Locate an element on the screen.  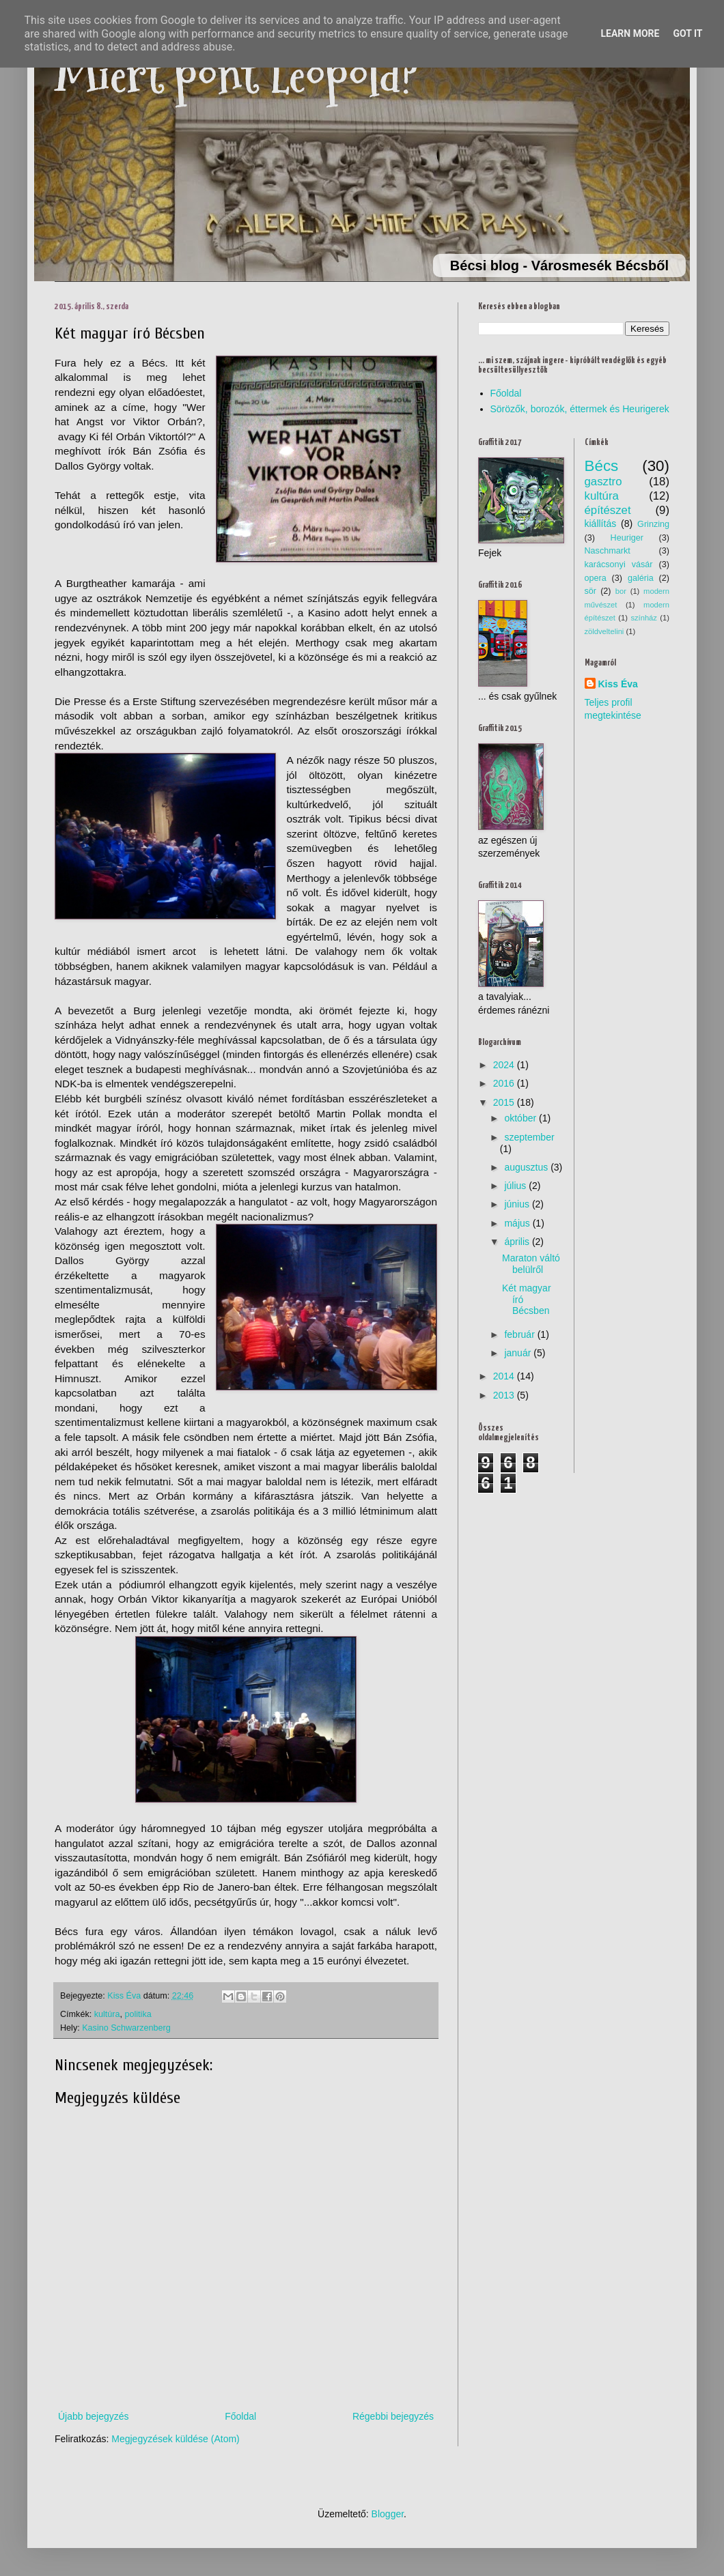
2013 is located at coordinates (503, 1395).